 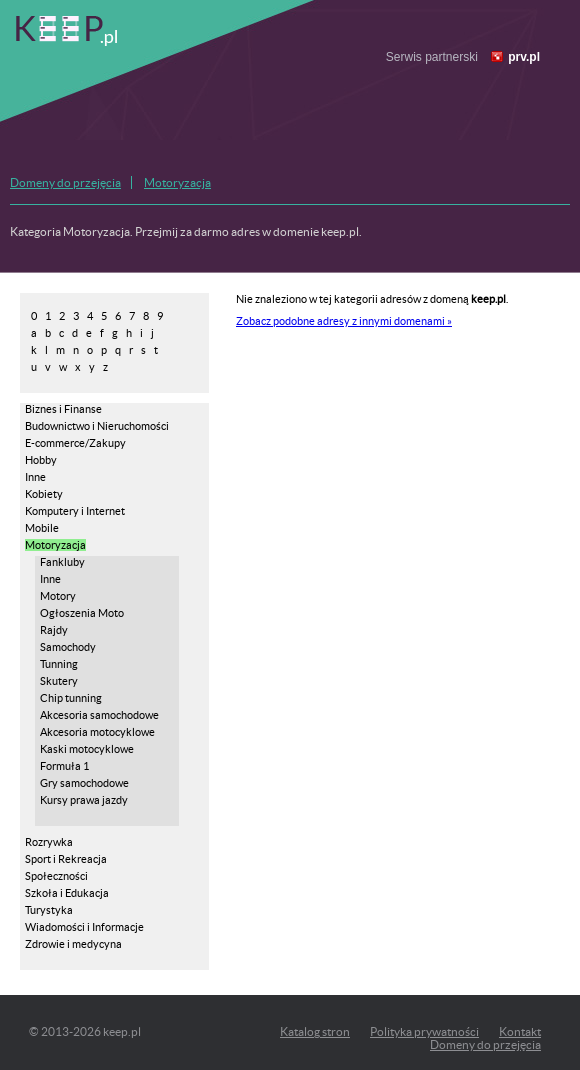 I want to click on Społeczności, so click(x=56, y=876).